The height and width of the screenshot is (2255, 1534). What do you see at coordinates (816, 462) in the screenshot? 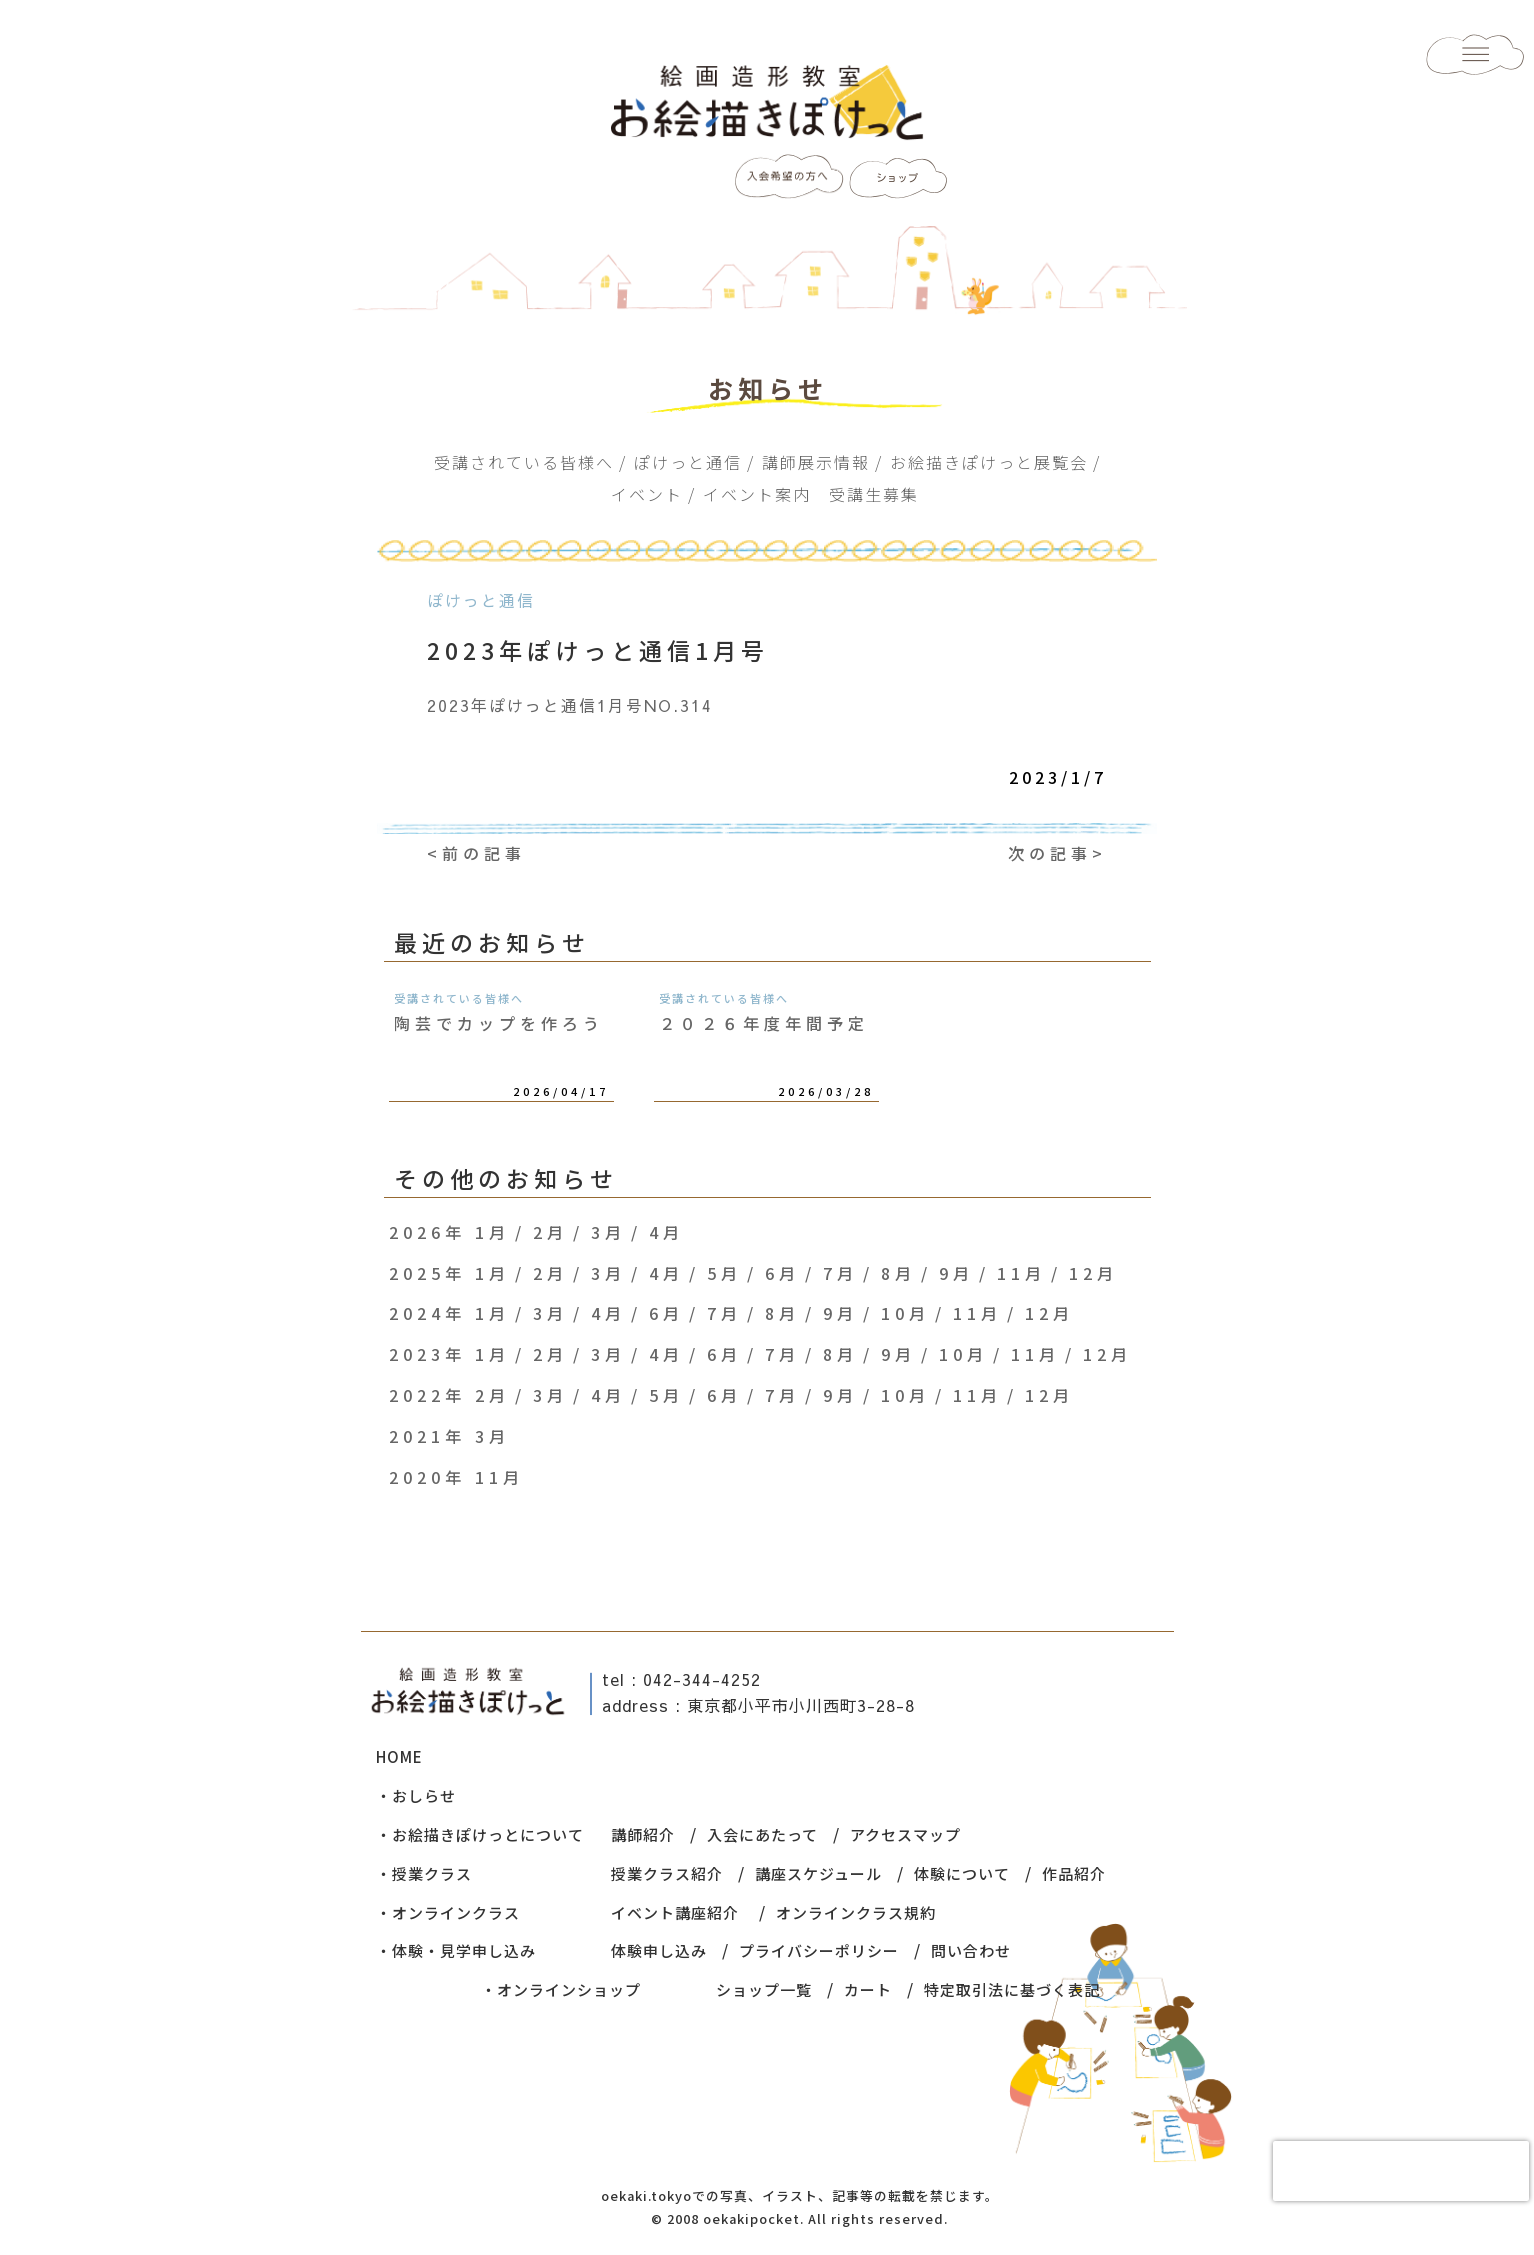
I see `講師展示情報` at bounding box center [816, 462].